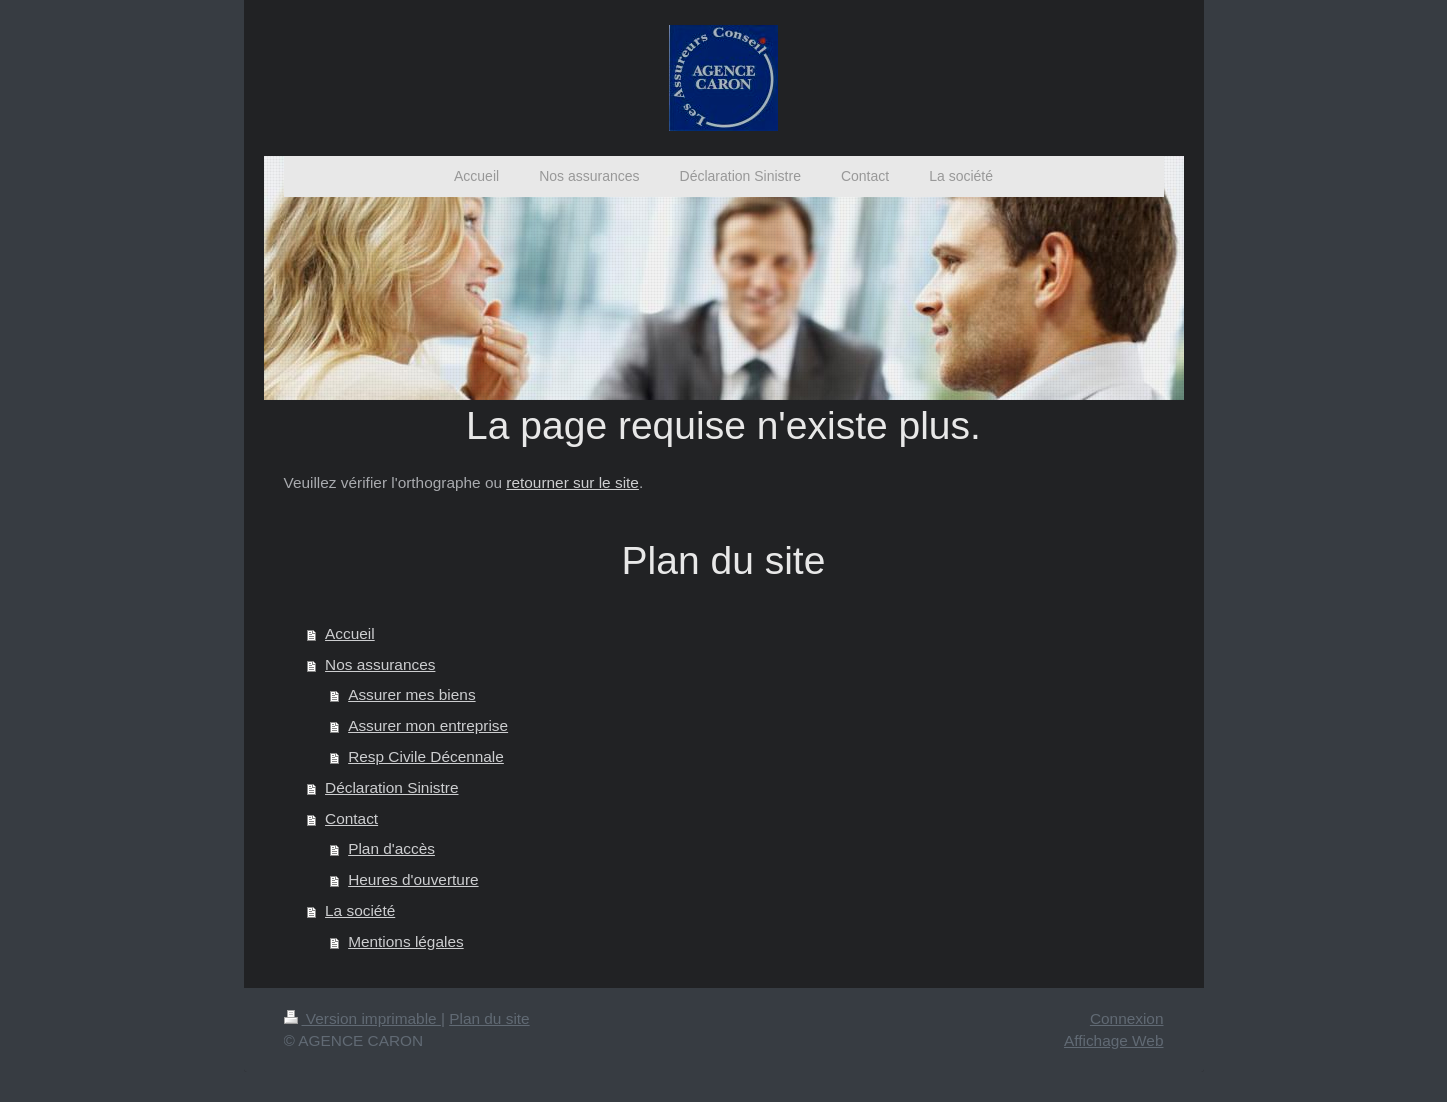  What do you see at coordinates (572, 482) in the screenshot?
I see `retourner sur le site` at bounding box center [572, 482].